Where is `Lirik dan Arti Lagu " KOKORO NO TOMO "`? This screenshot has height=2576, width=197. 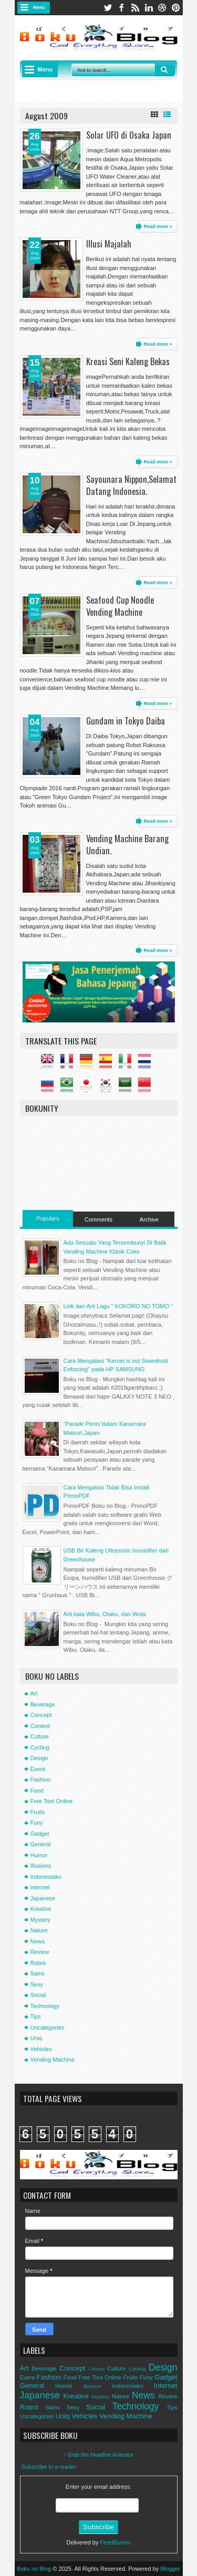 Lirik dan Arti Lagu " KOKORO NO TOMO " is located at coordinates (118, 1306).